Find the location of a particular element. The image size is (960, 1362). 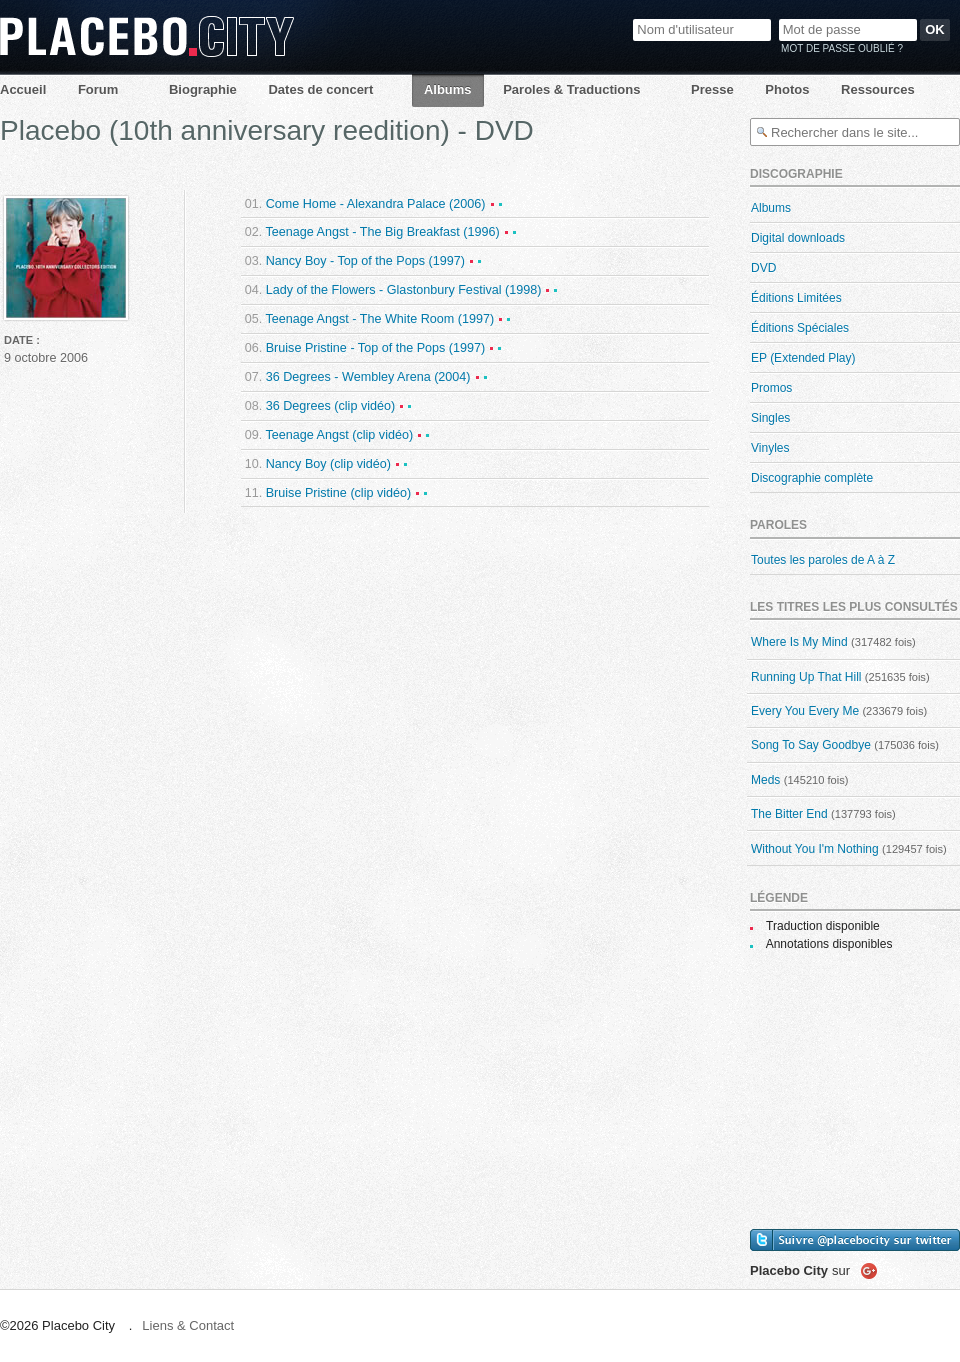

Come Home - Alexandra Palace (2006) is located at coordinates (376, 204).